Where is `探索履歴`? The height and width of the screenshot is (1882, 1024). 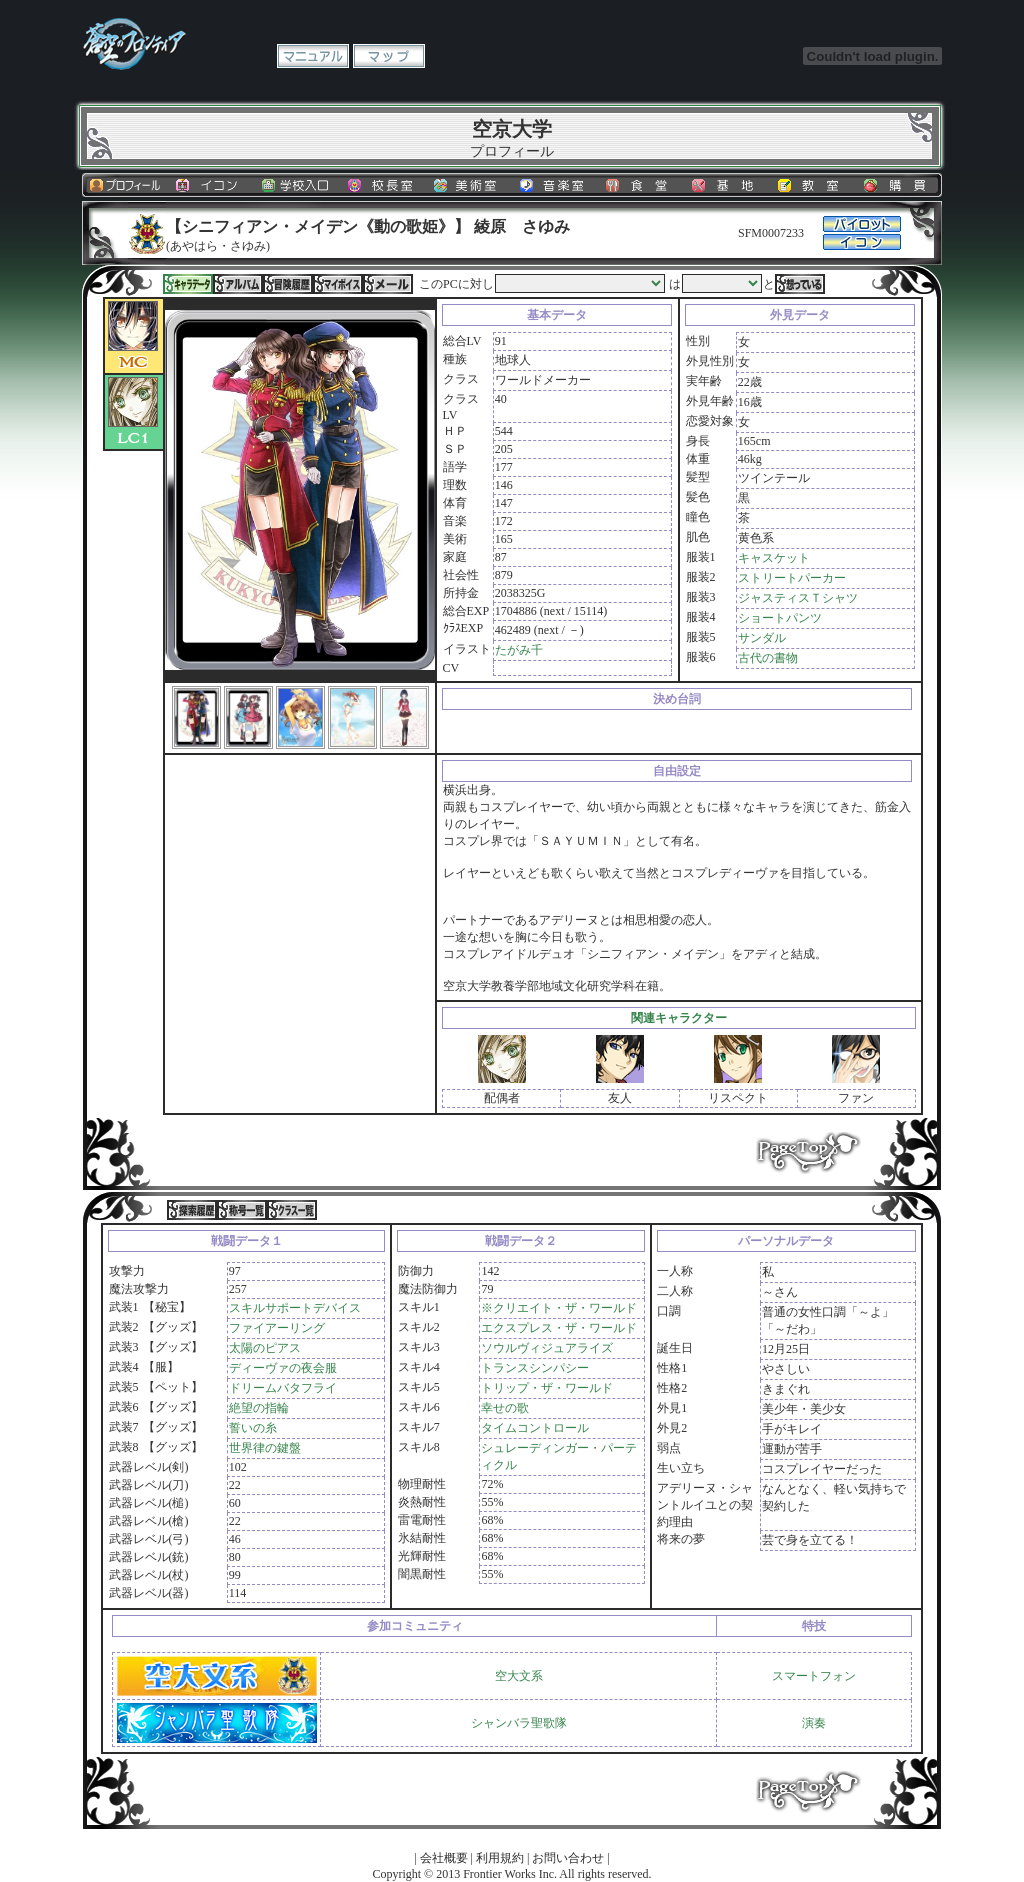
探索履歴 is located at coordinates (192, 1210).